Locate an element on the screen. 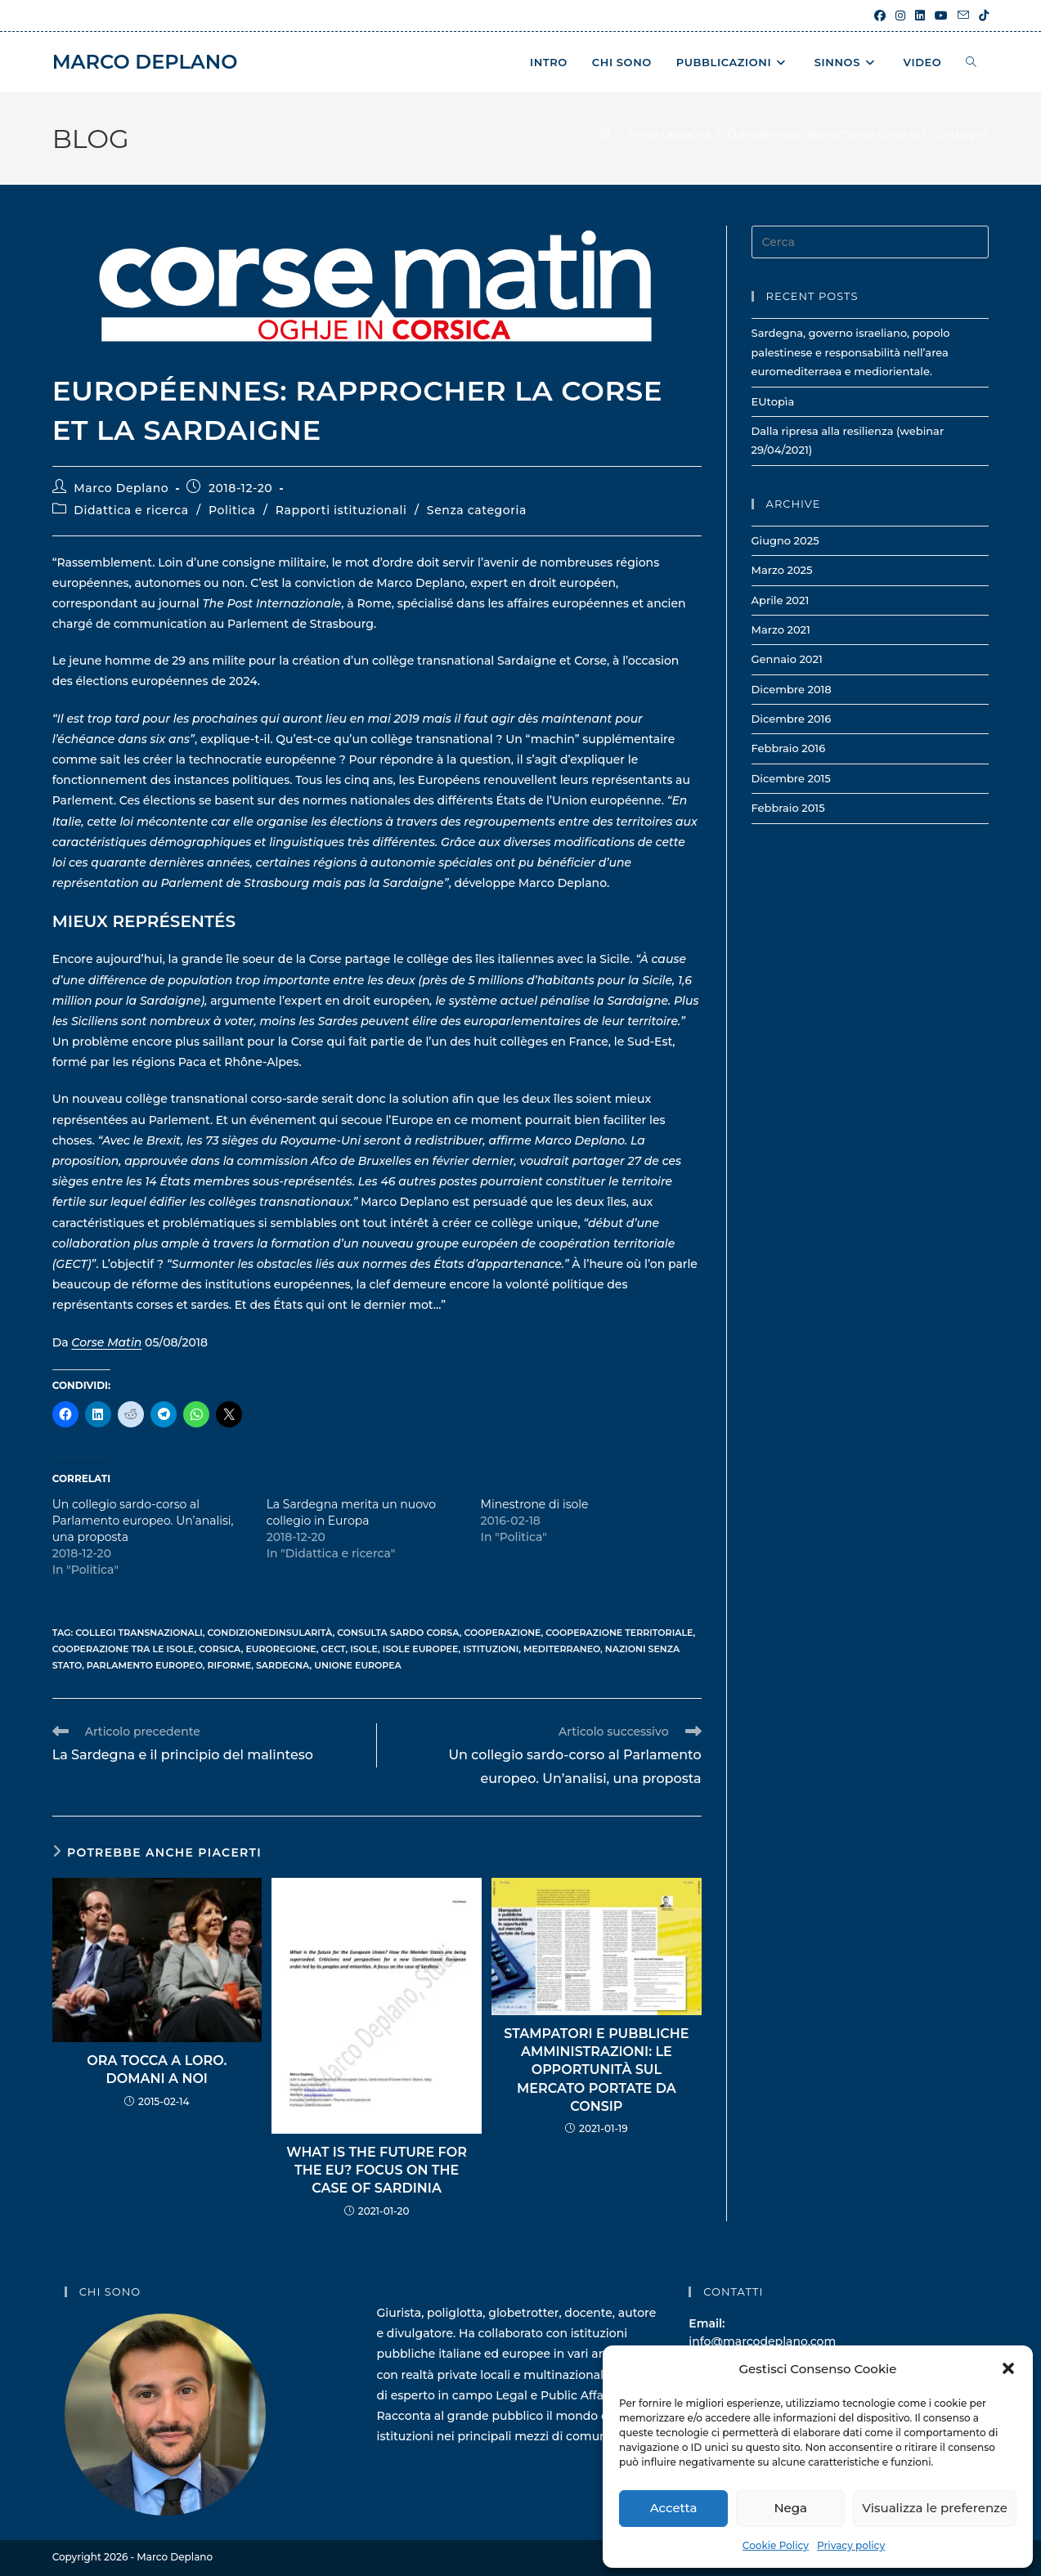 This screenshot has height=2576, width=1041. Gennaio 2021 is located at coordinates (787, 658).